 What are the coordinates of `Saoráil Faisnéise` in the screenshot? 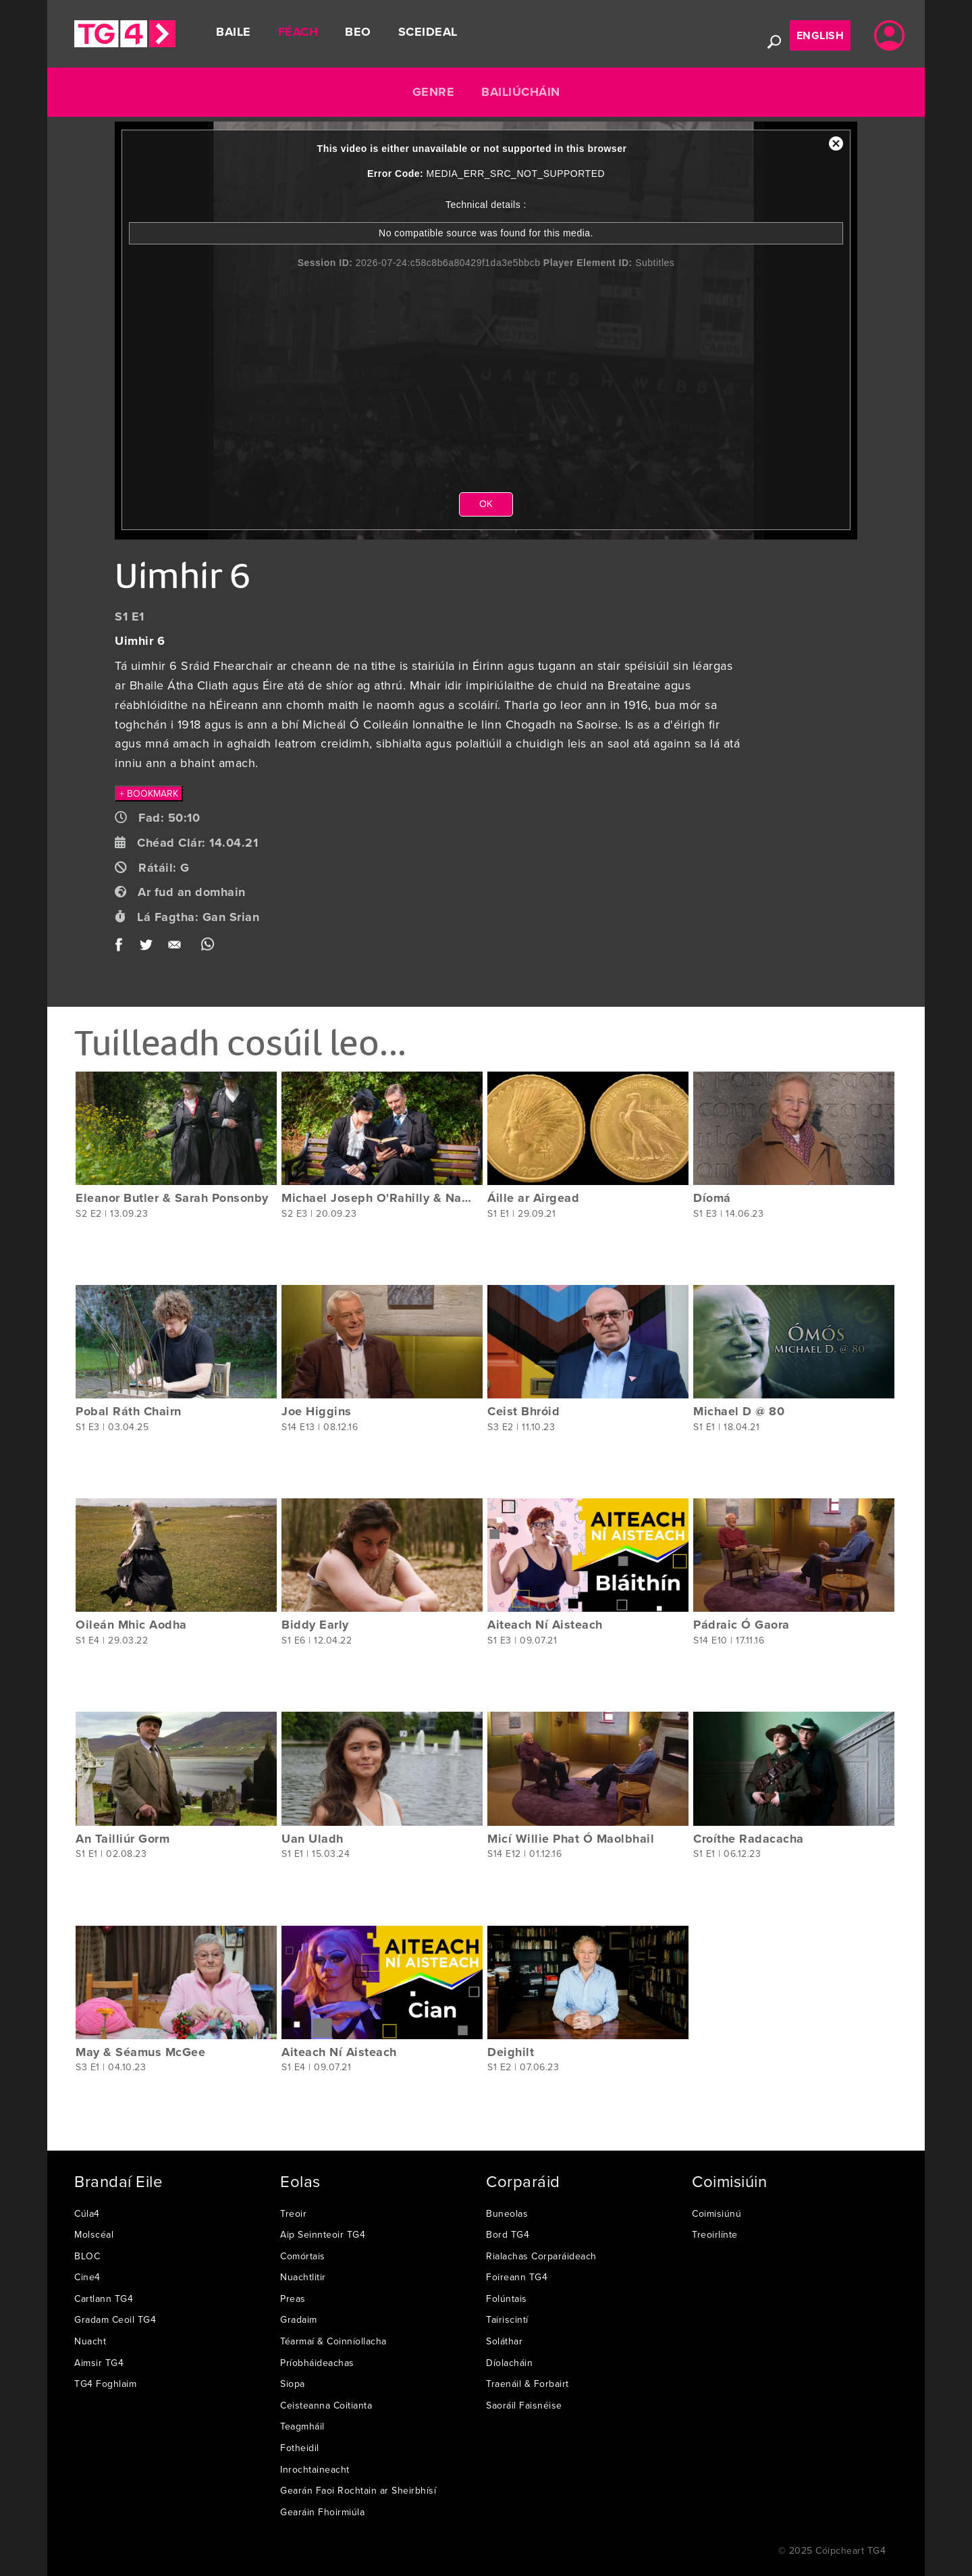 It's located at (524, 2405).